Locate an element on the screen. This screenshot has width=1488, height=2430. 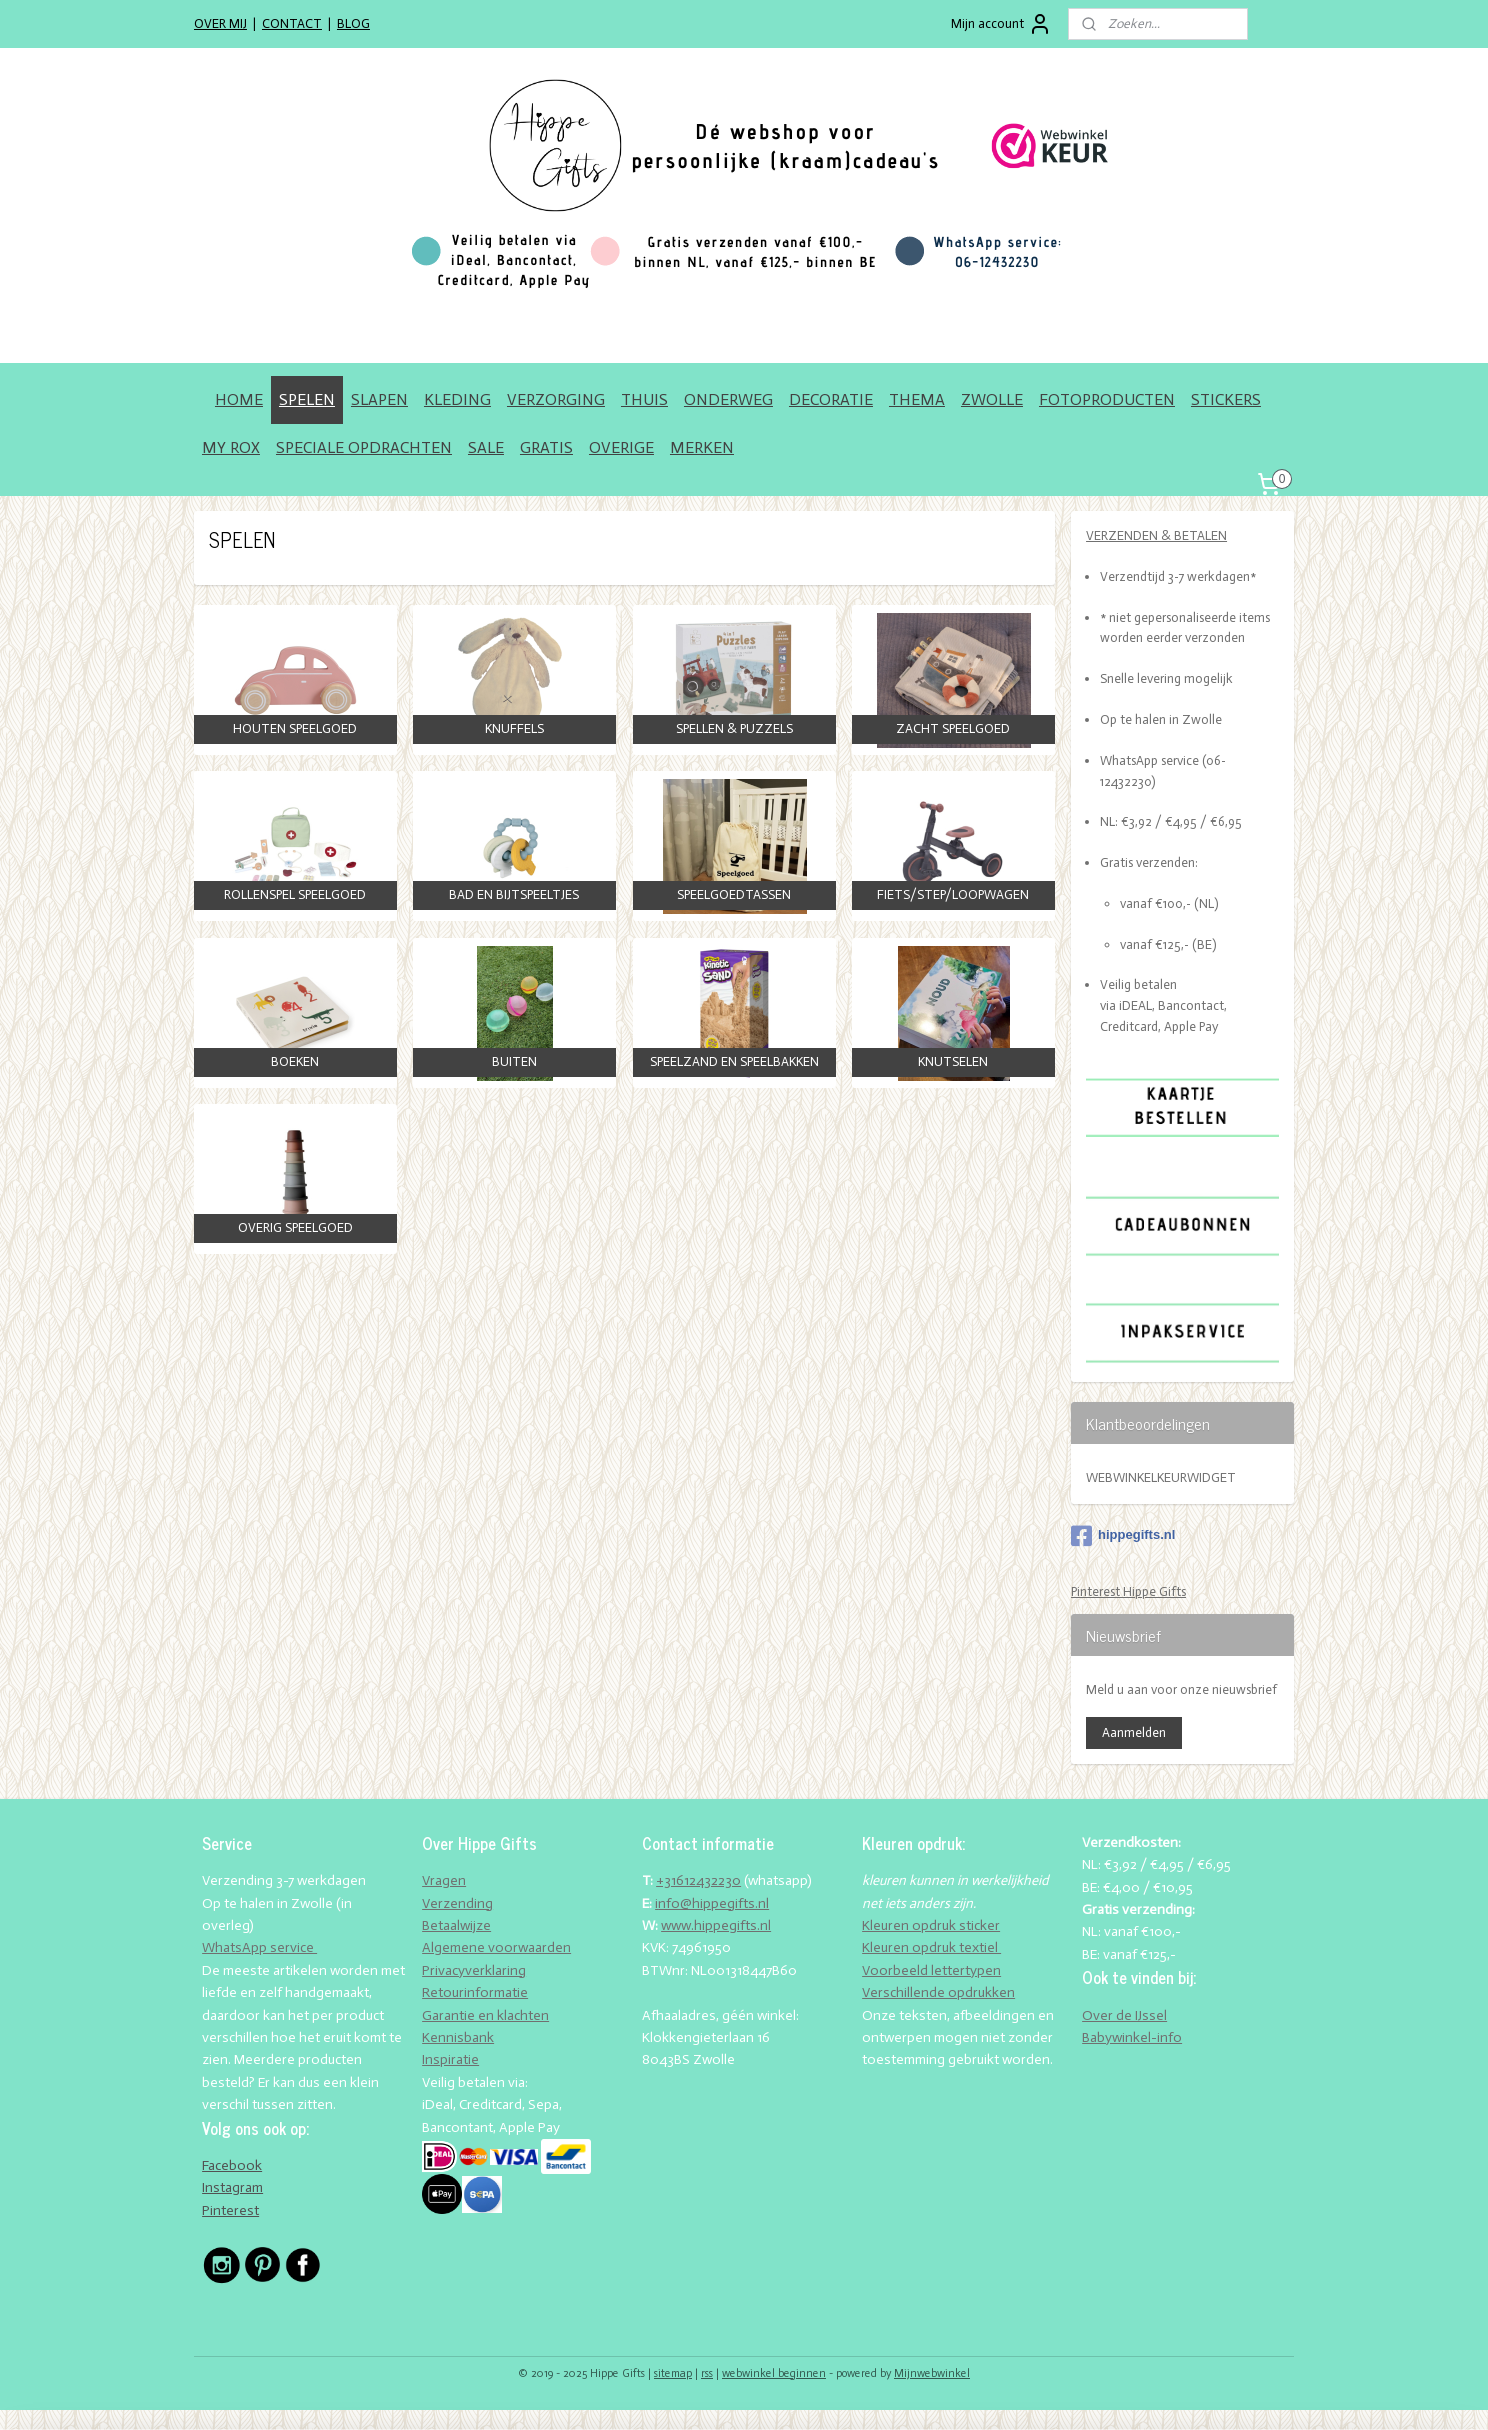
CONTACT is located at coordinates (292, 23).